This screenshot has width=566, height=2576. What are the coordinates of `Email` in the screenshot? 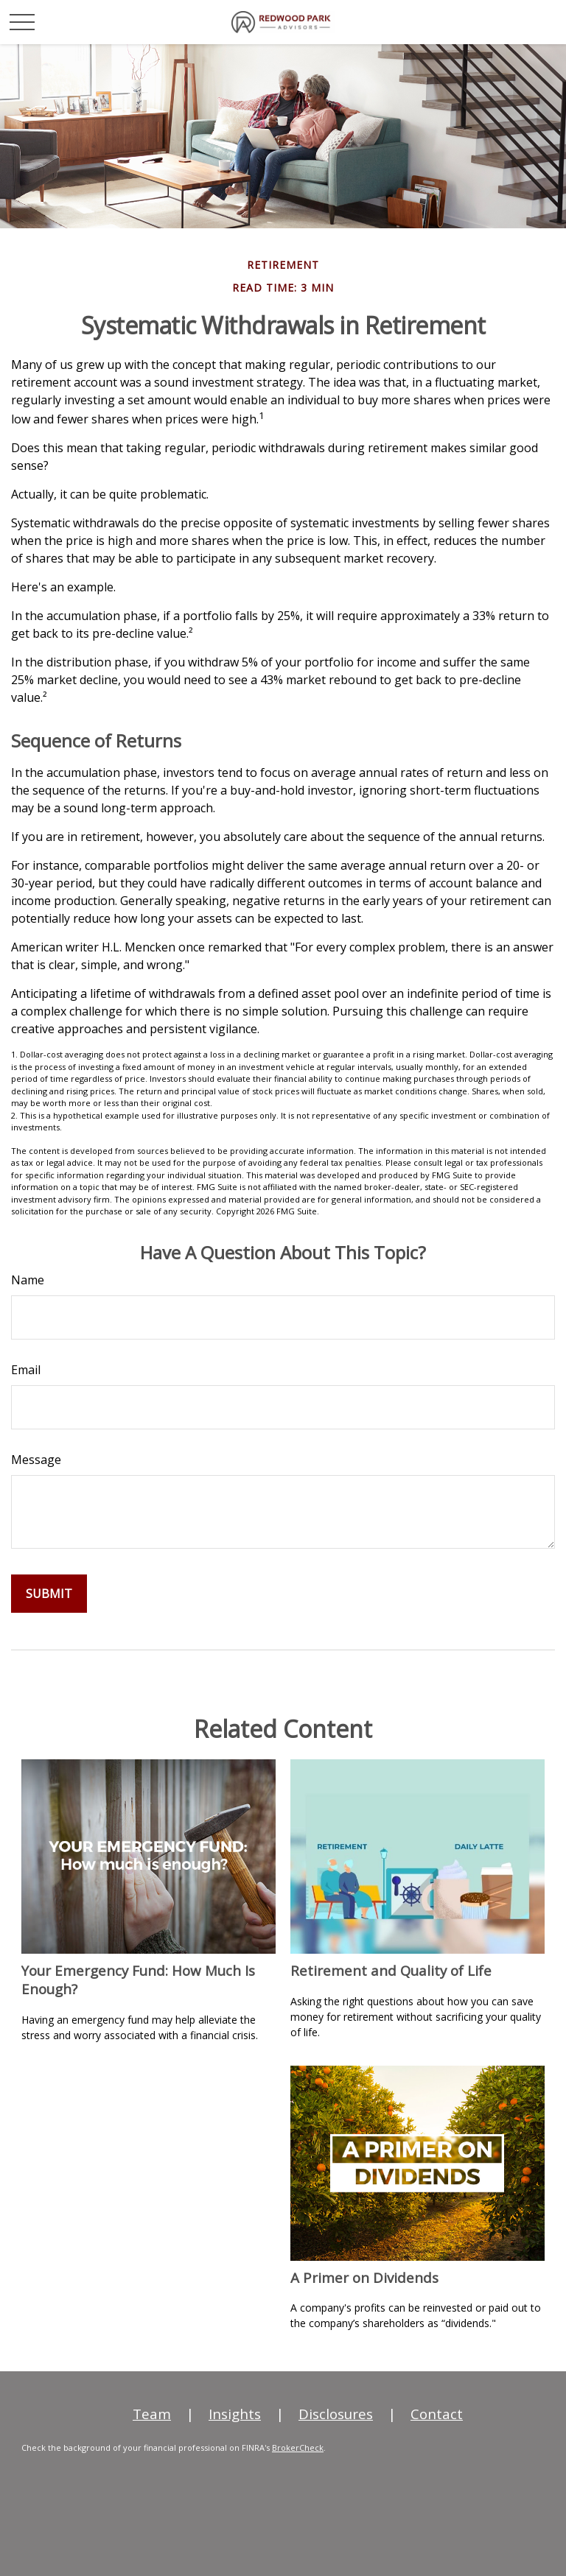 It's located at (26, 1370).